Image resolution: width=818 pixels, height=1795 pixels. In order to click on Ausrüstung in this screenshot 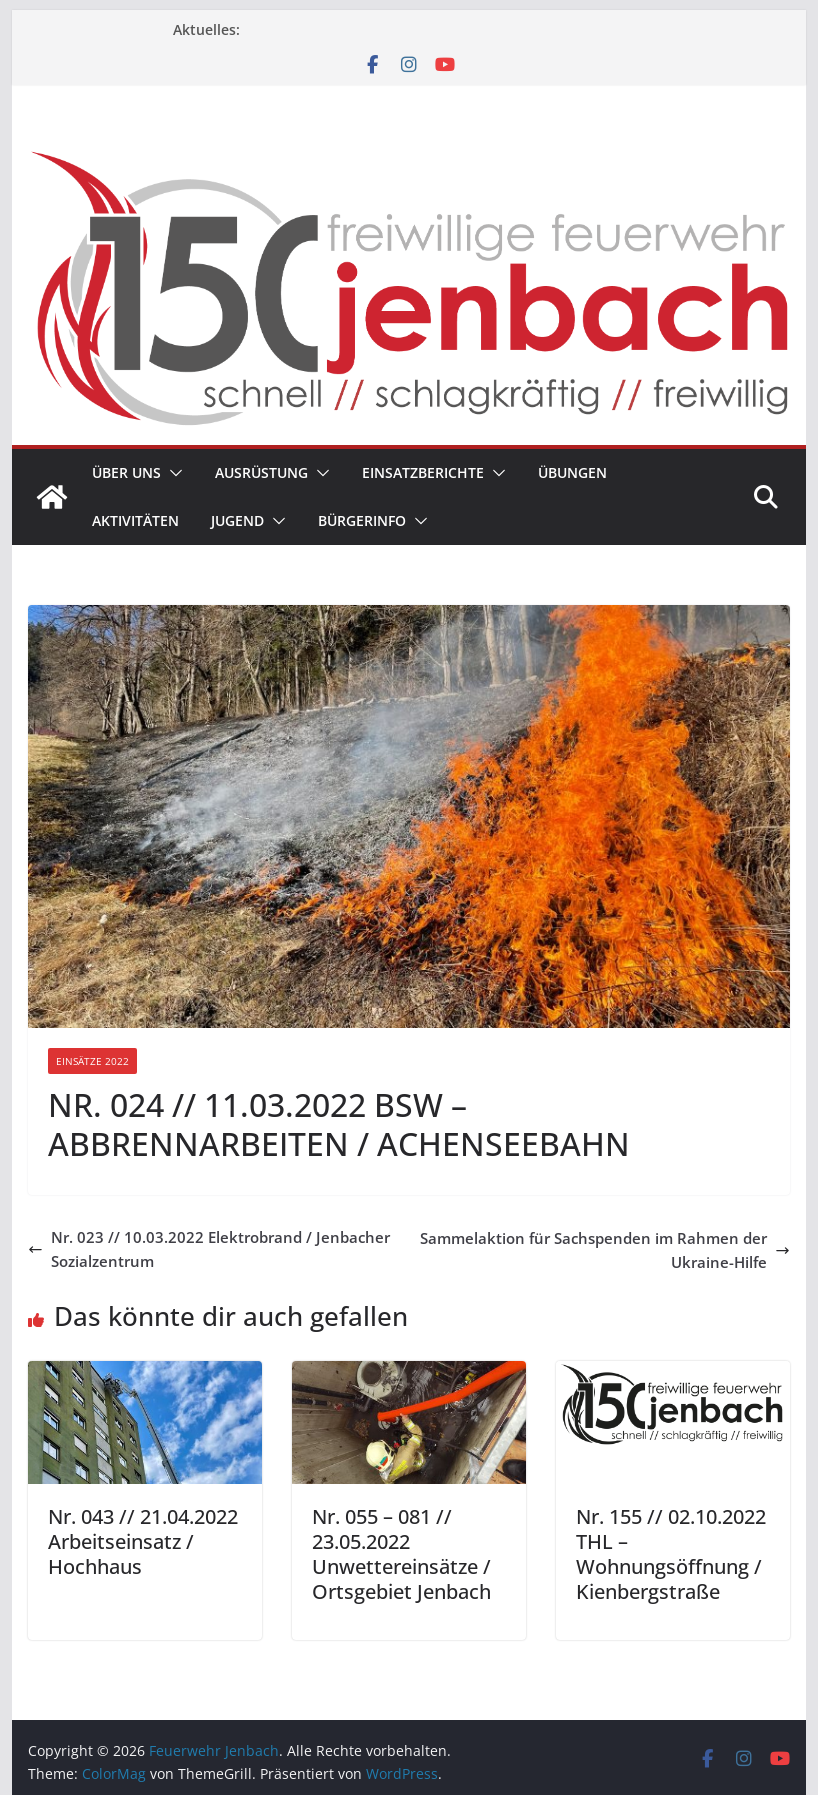, I will do `click(261, 472)`.